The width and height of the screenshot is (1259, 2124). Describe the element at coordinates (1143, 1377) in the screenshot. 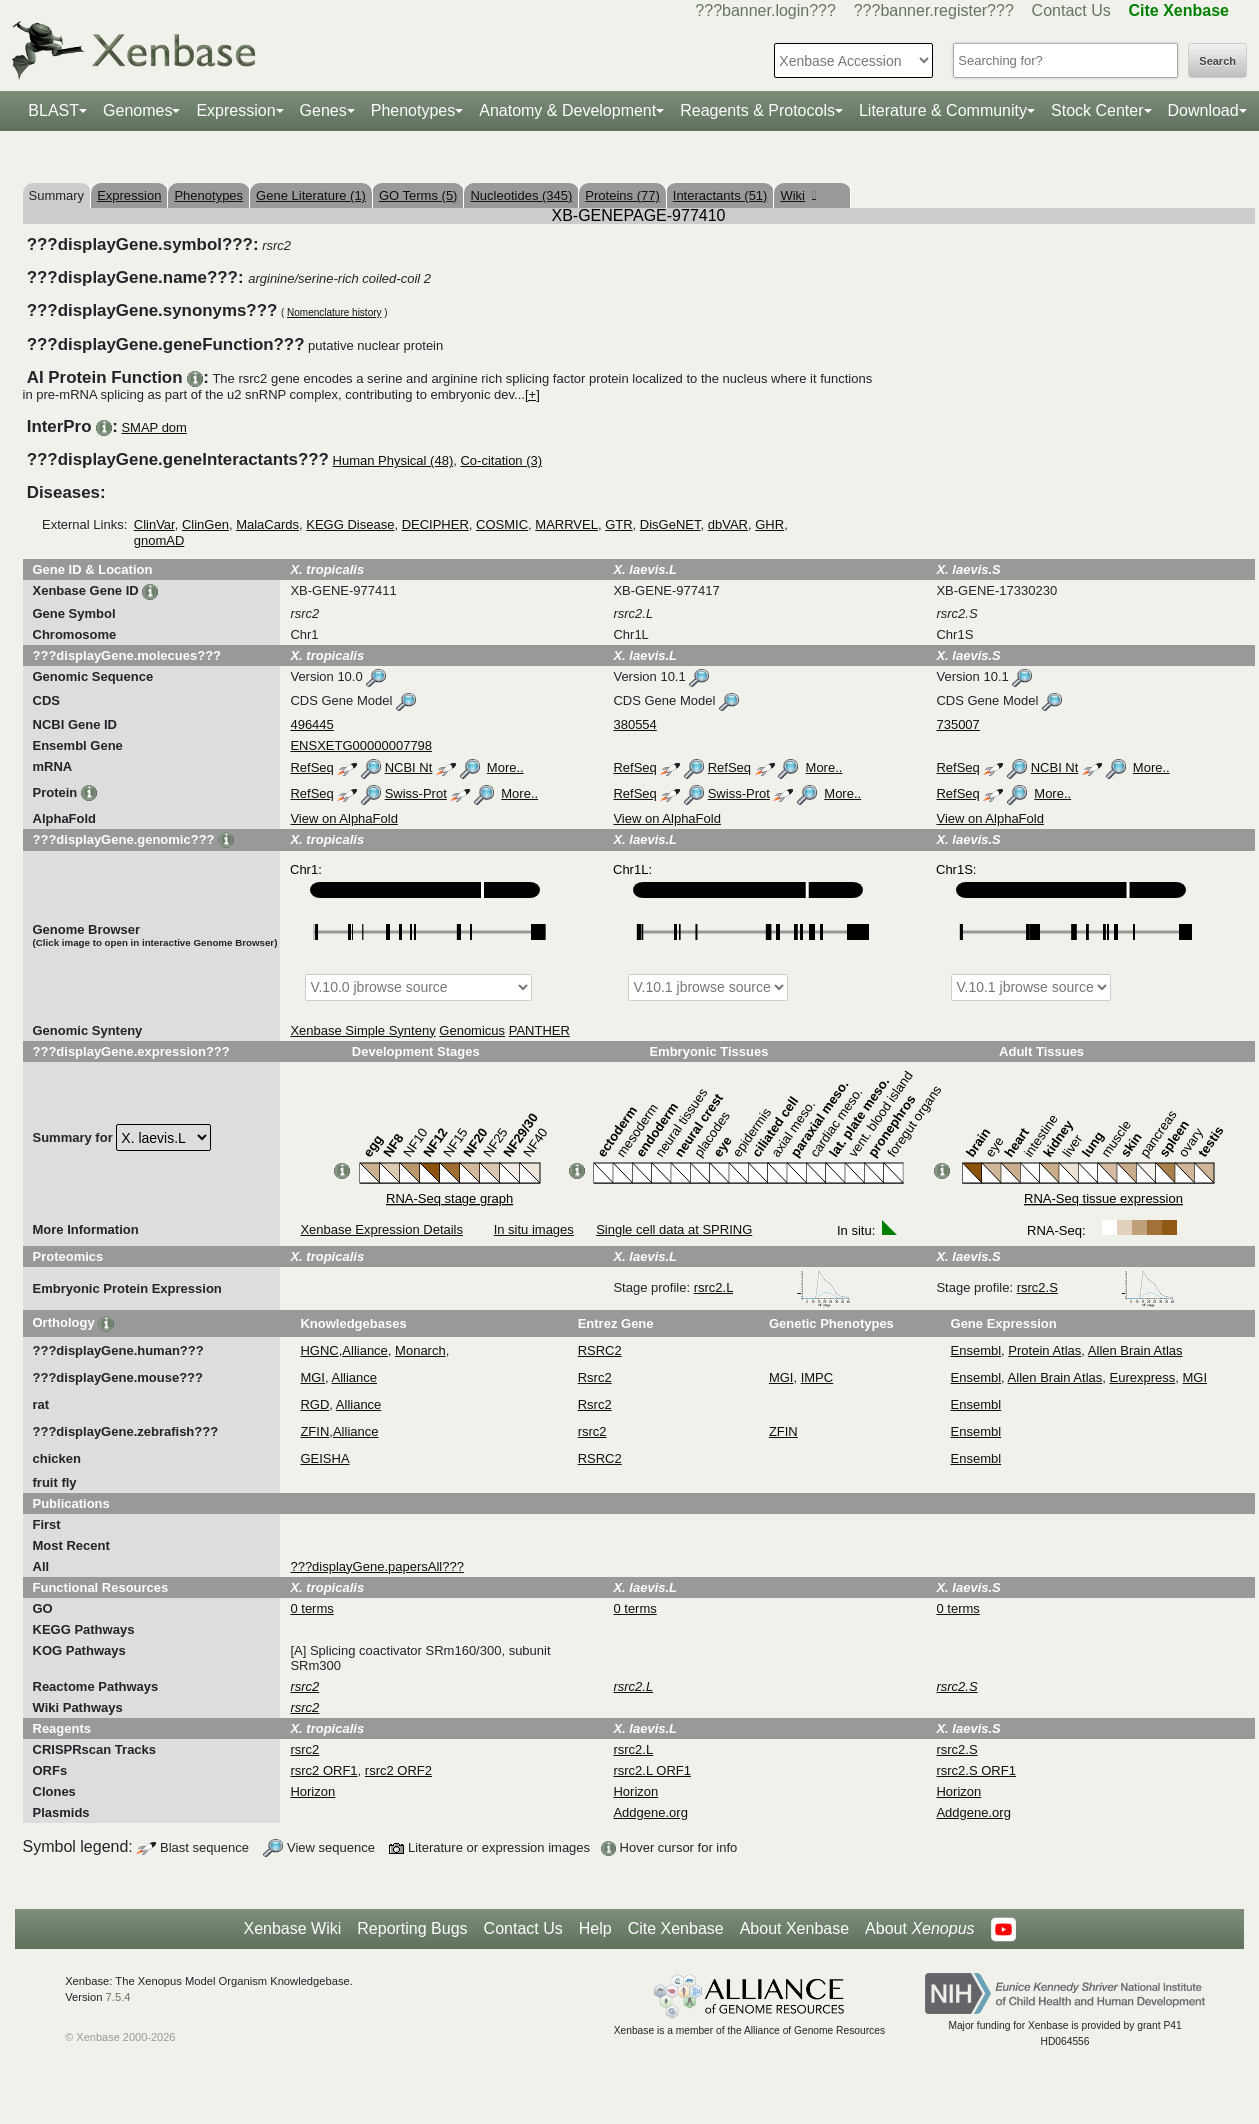

I see `Eurexpress` at that location.